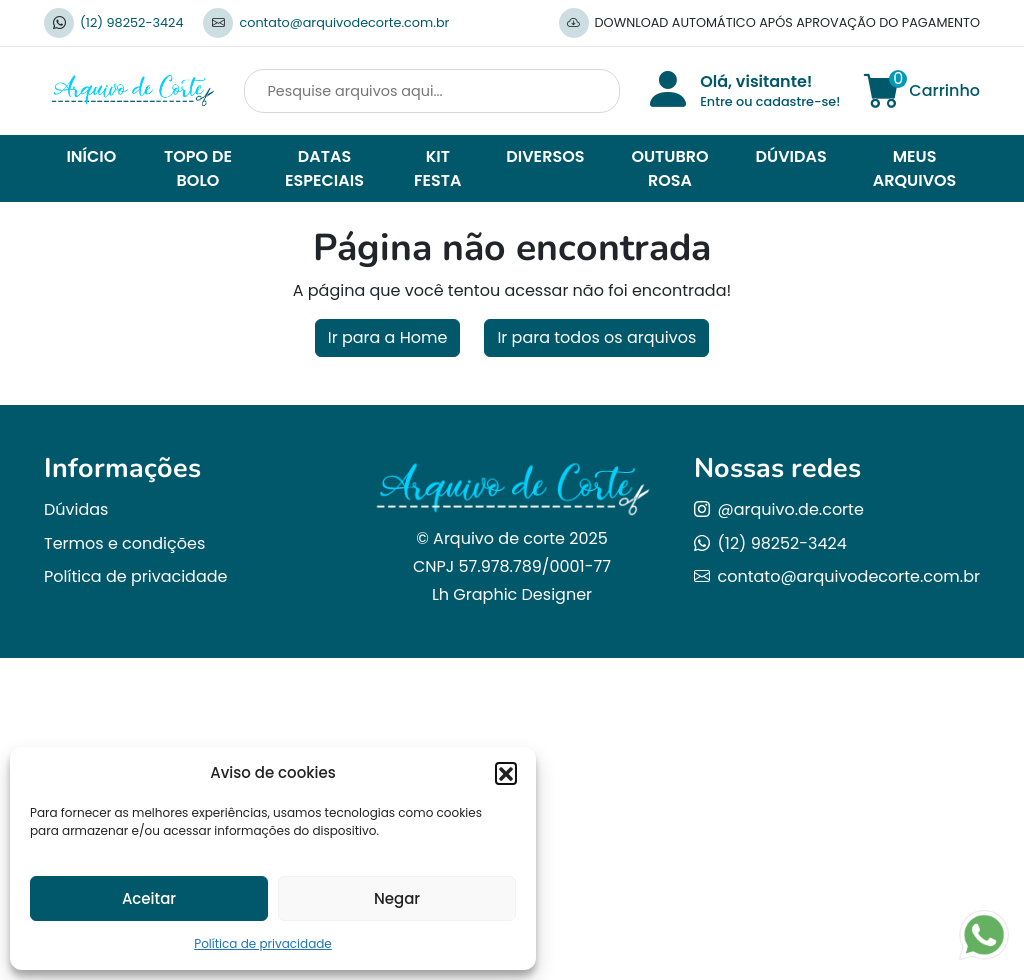 The width and height of the screenshot is (1024, 980). Describe the element at coordinates (91, 156) in the screenshot. I see `INÍCIO` at that location.